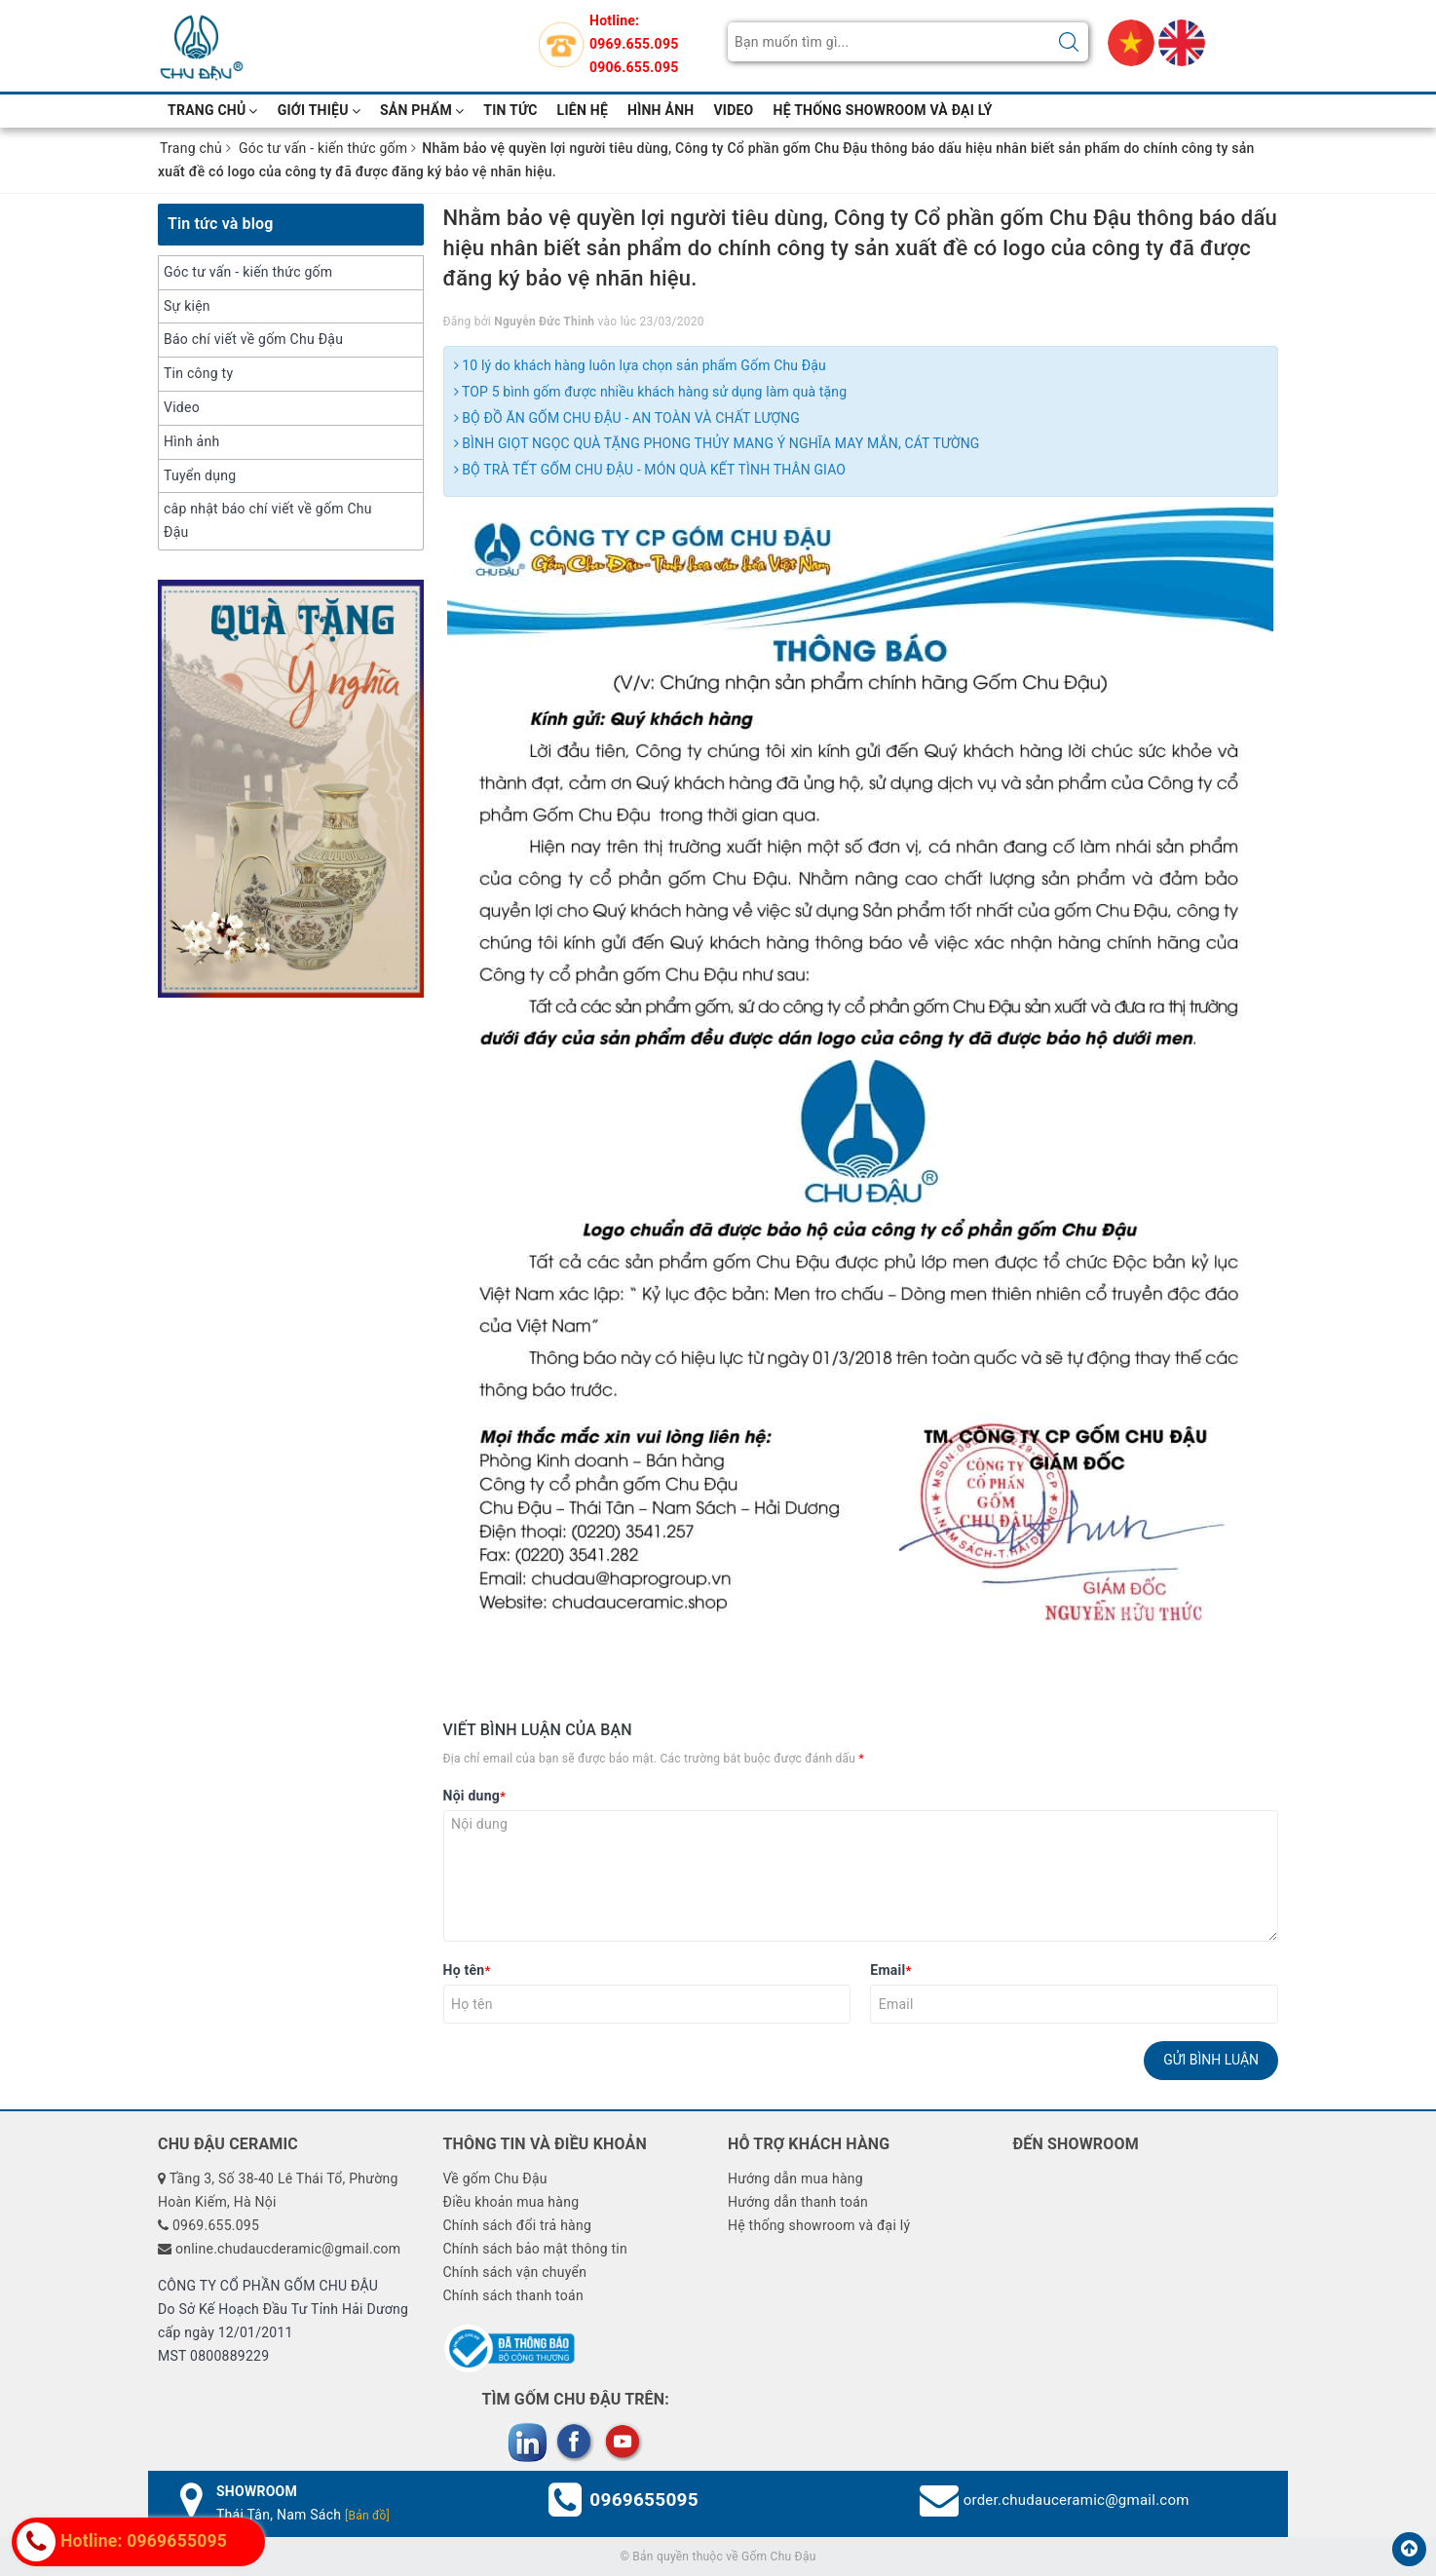  What do you see at coordinates (198, 373) in the screenshot?
I see `Tin công ty` at bounding box center [198, 373].